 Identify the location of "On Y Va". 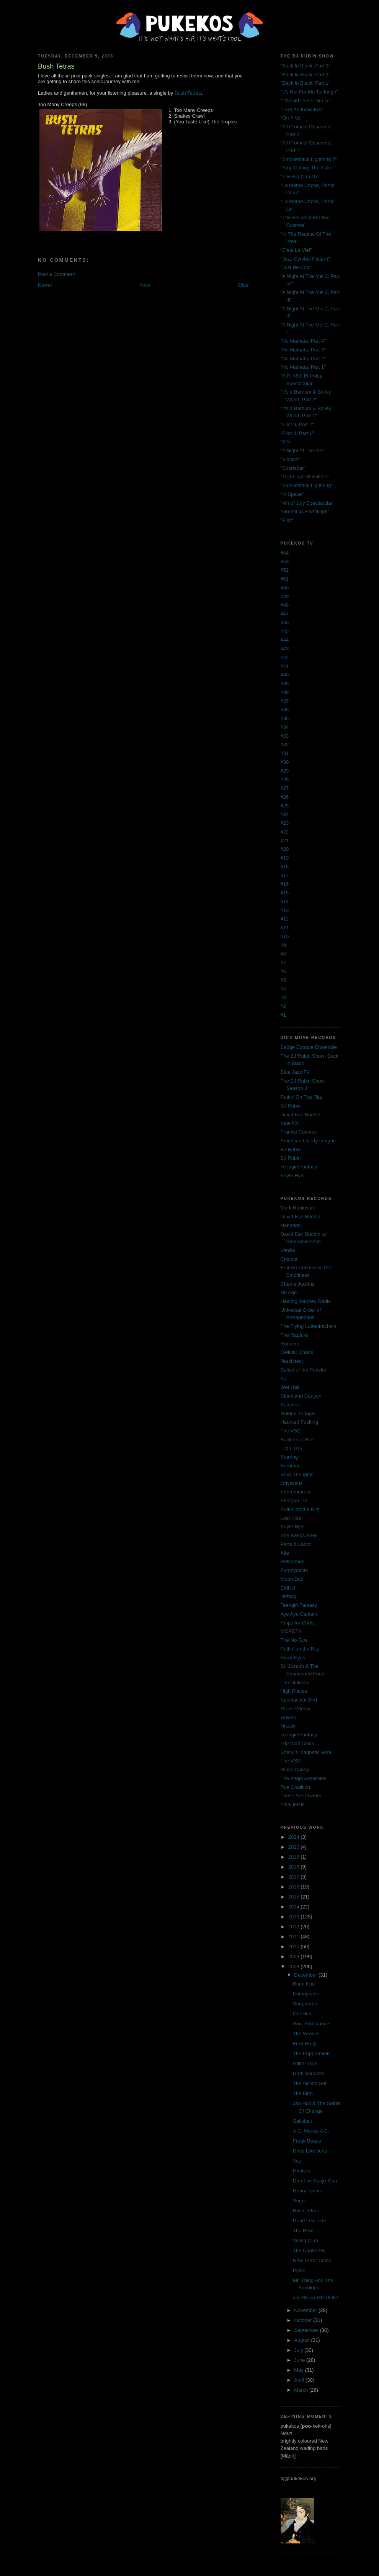
(291, 118).